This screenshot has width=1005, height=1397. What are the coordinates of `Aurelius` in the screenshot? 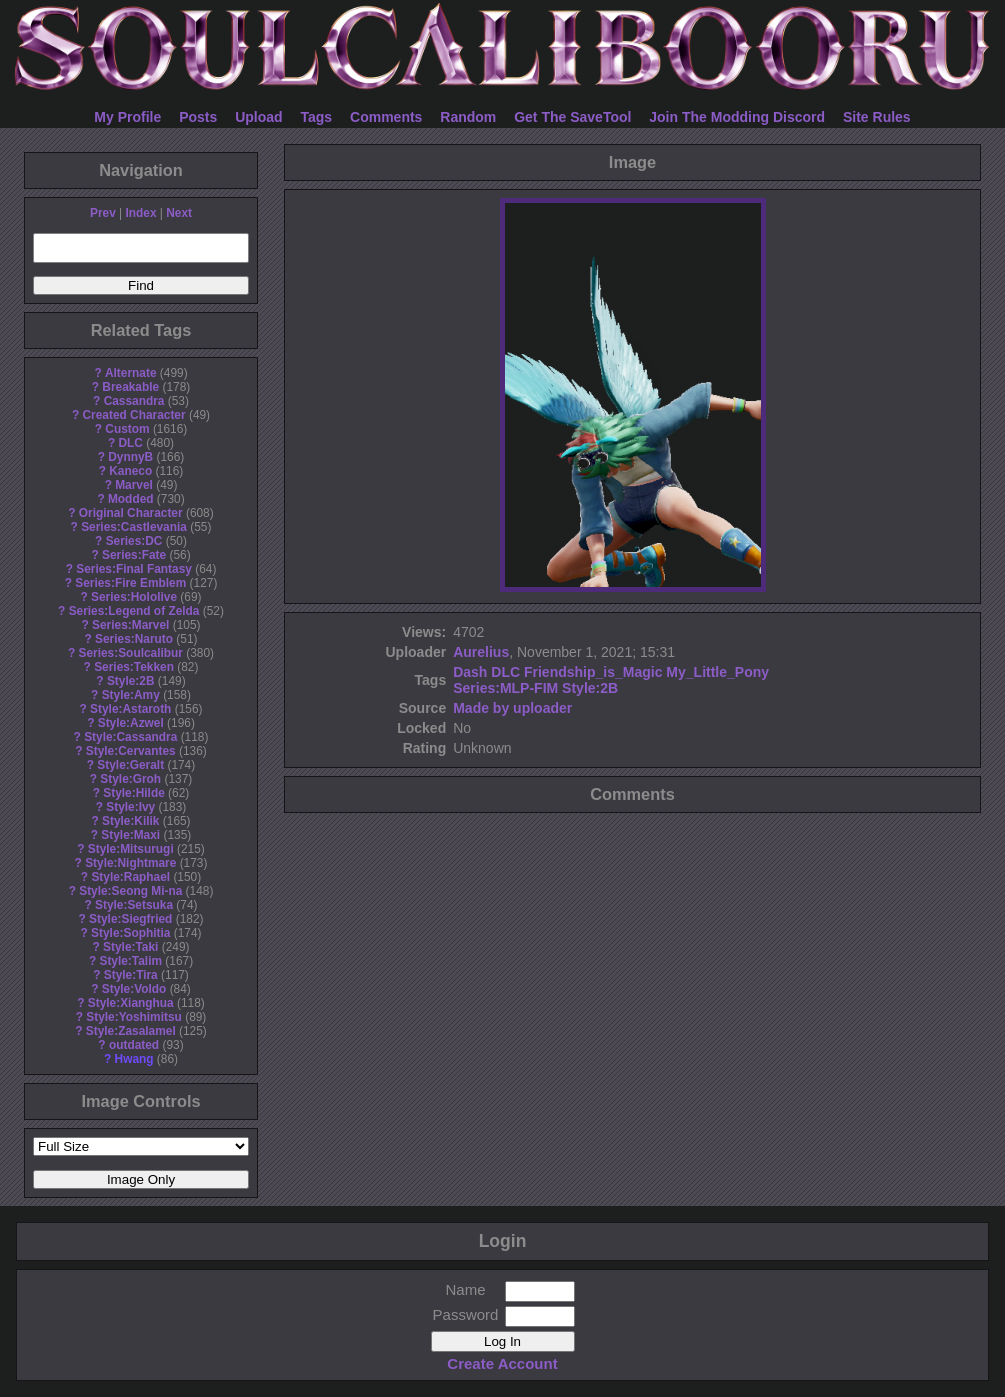 It's located at (481, 652).